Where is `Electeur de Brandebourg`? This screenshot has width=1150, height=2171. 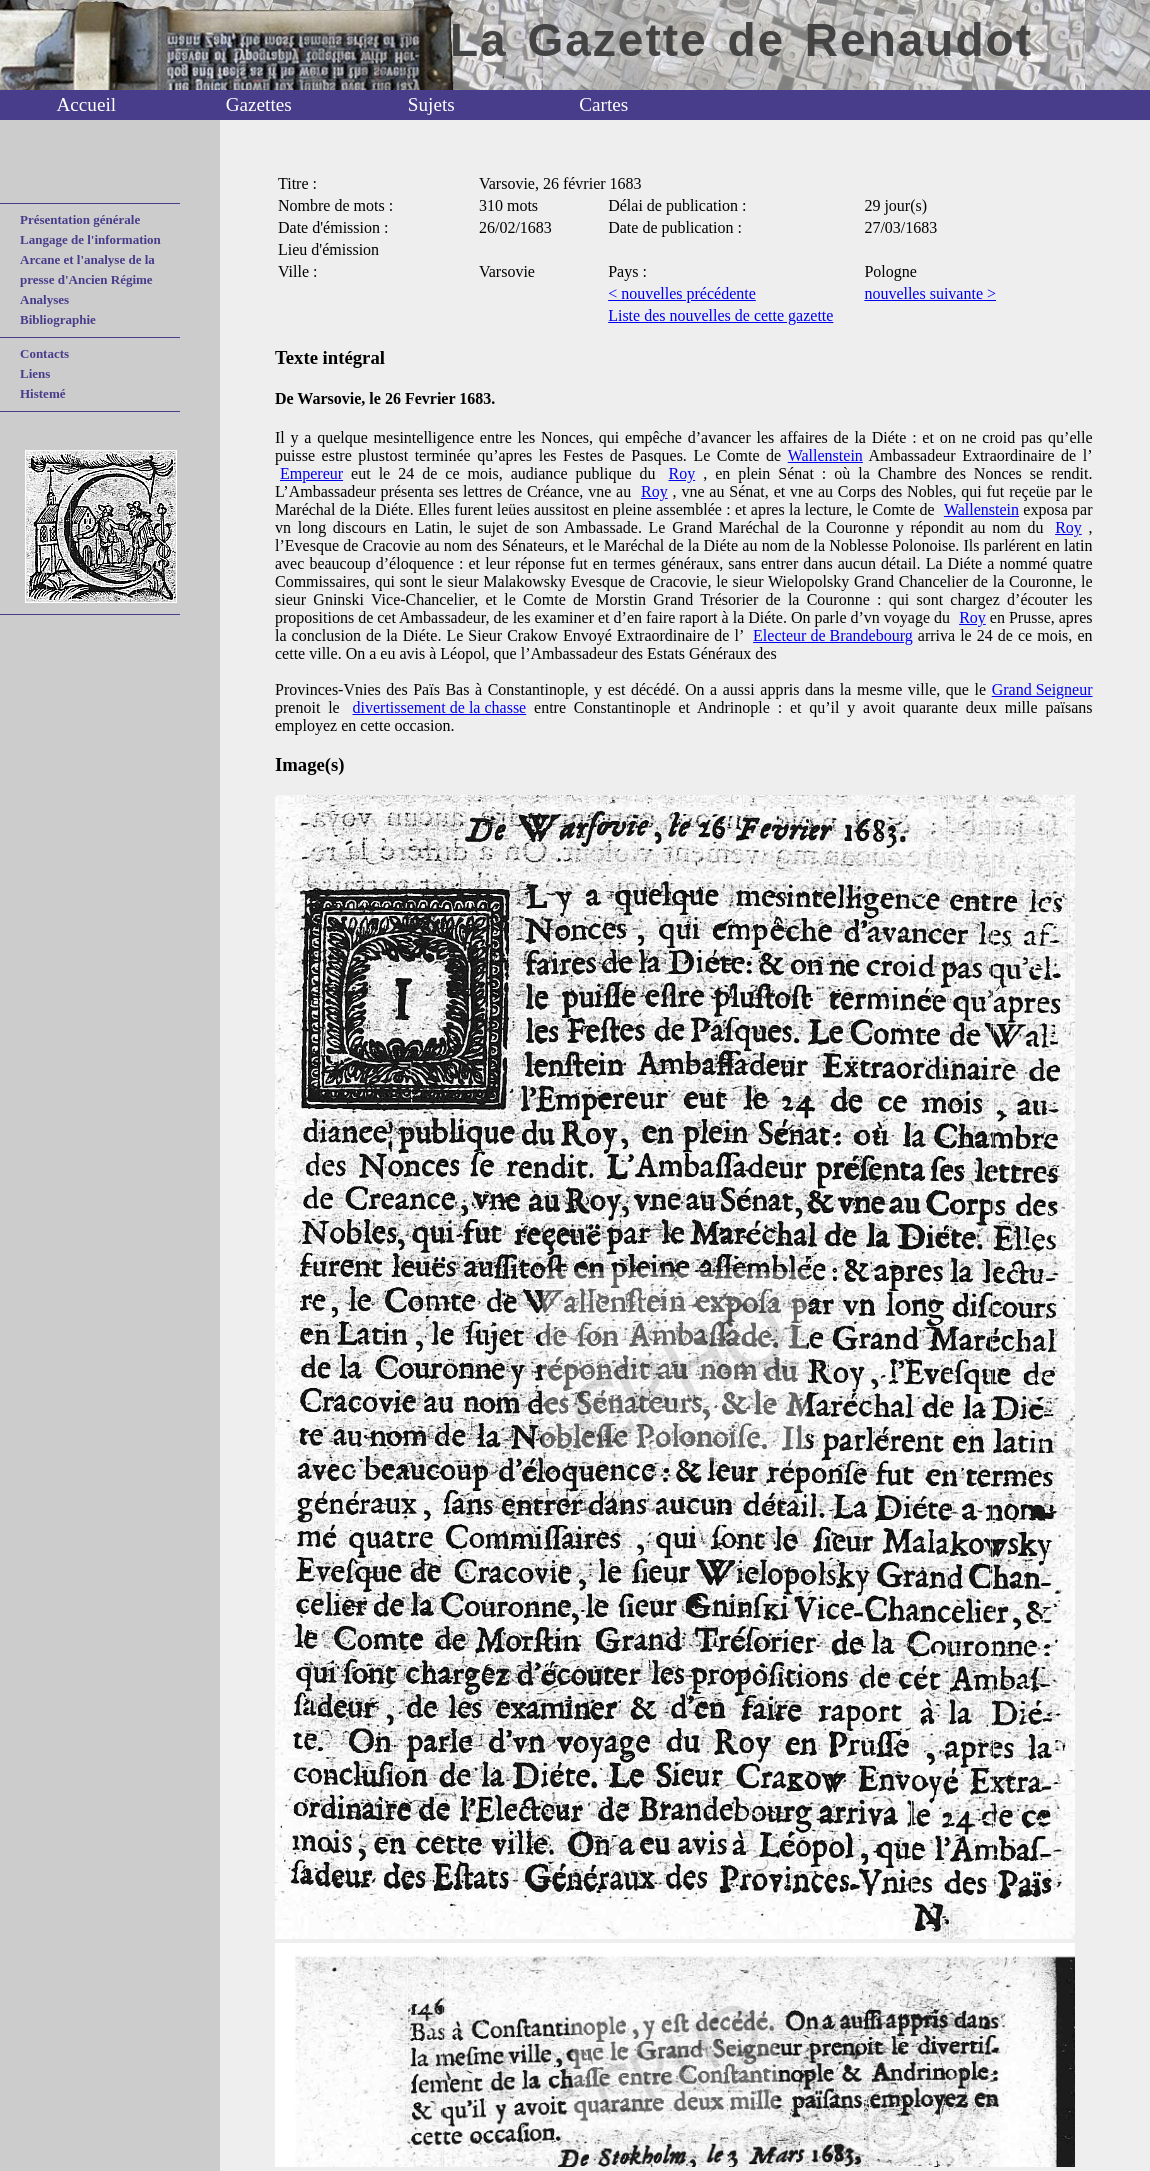
Electeur de Brandebourg is located at coordinates (833, 635).